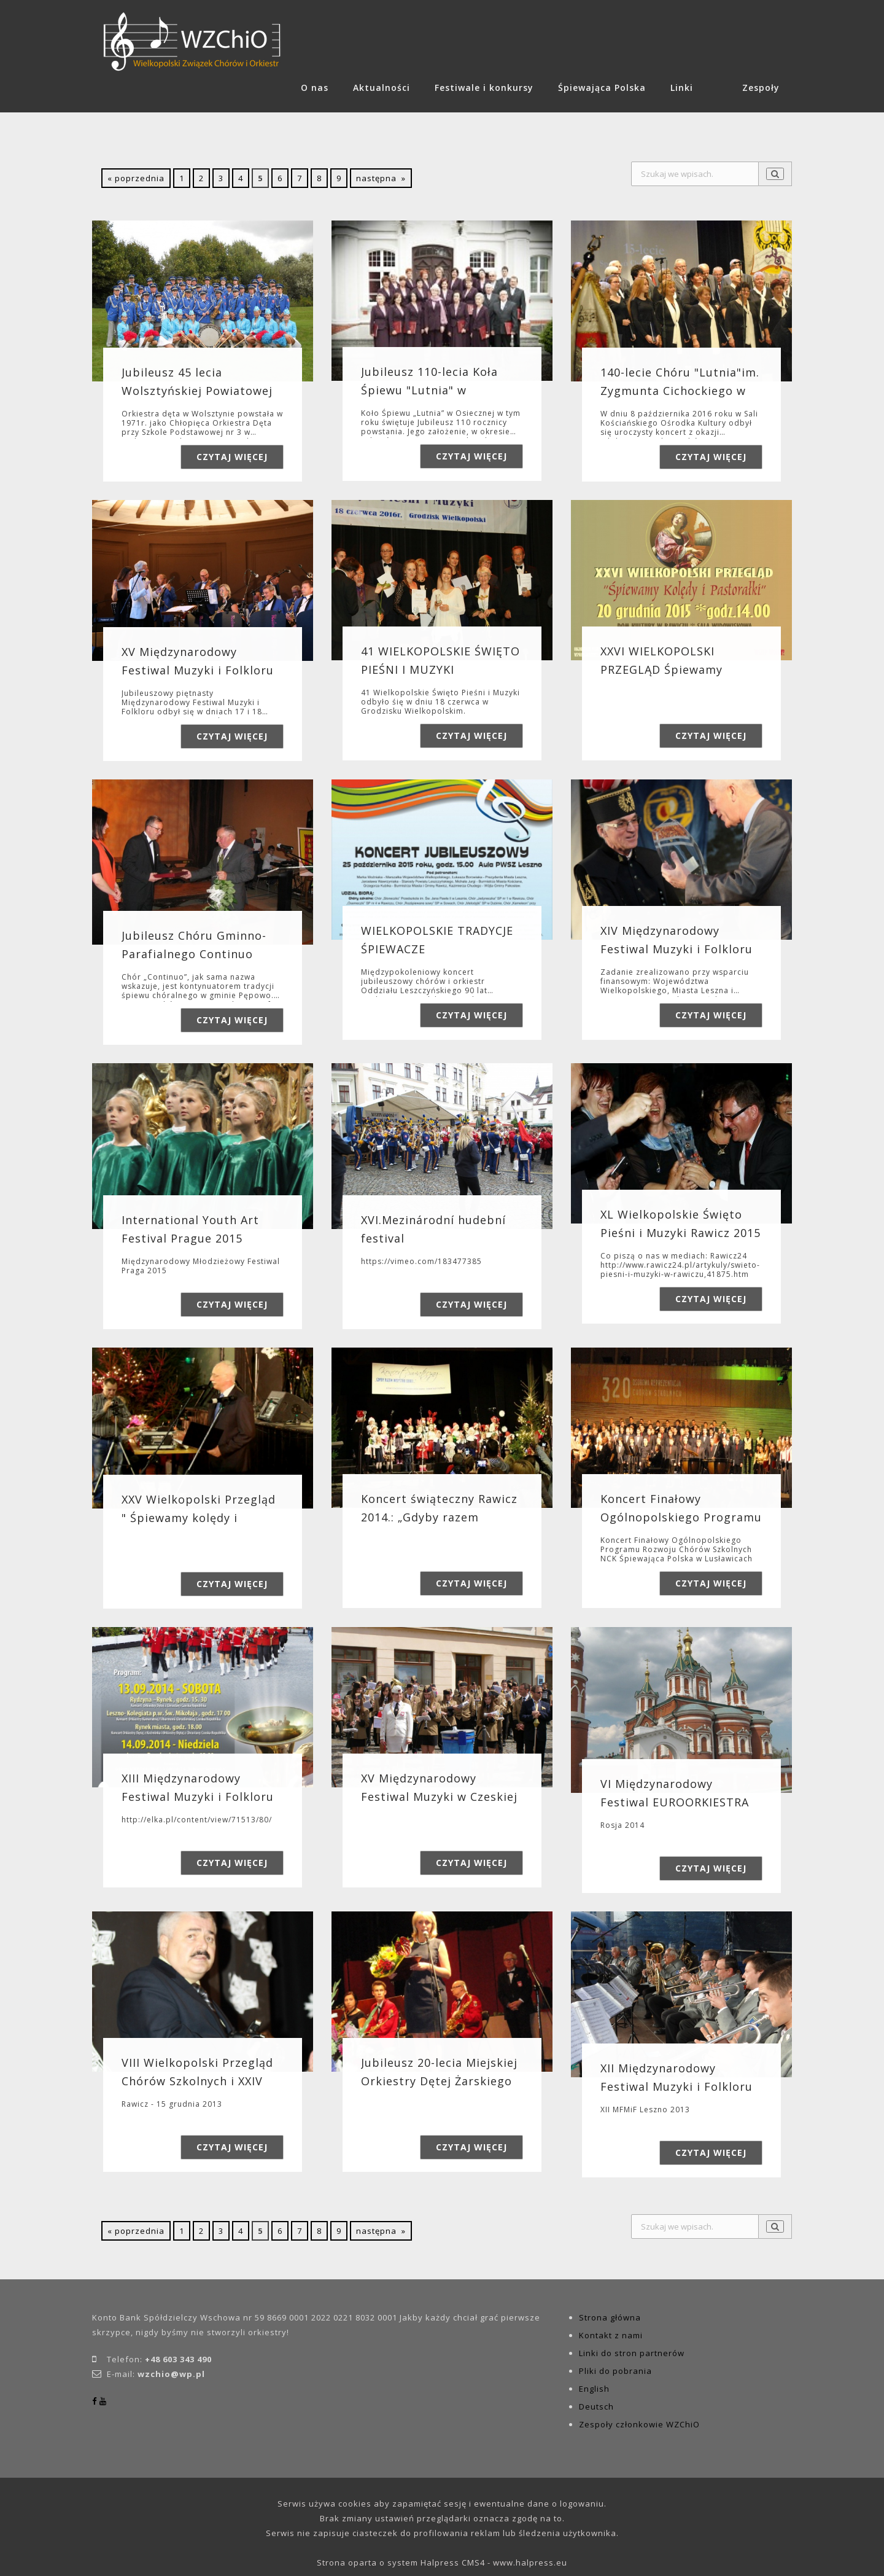  I want to click on « poprzednia, so click(136, 178).